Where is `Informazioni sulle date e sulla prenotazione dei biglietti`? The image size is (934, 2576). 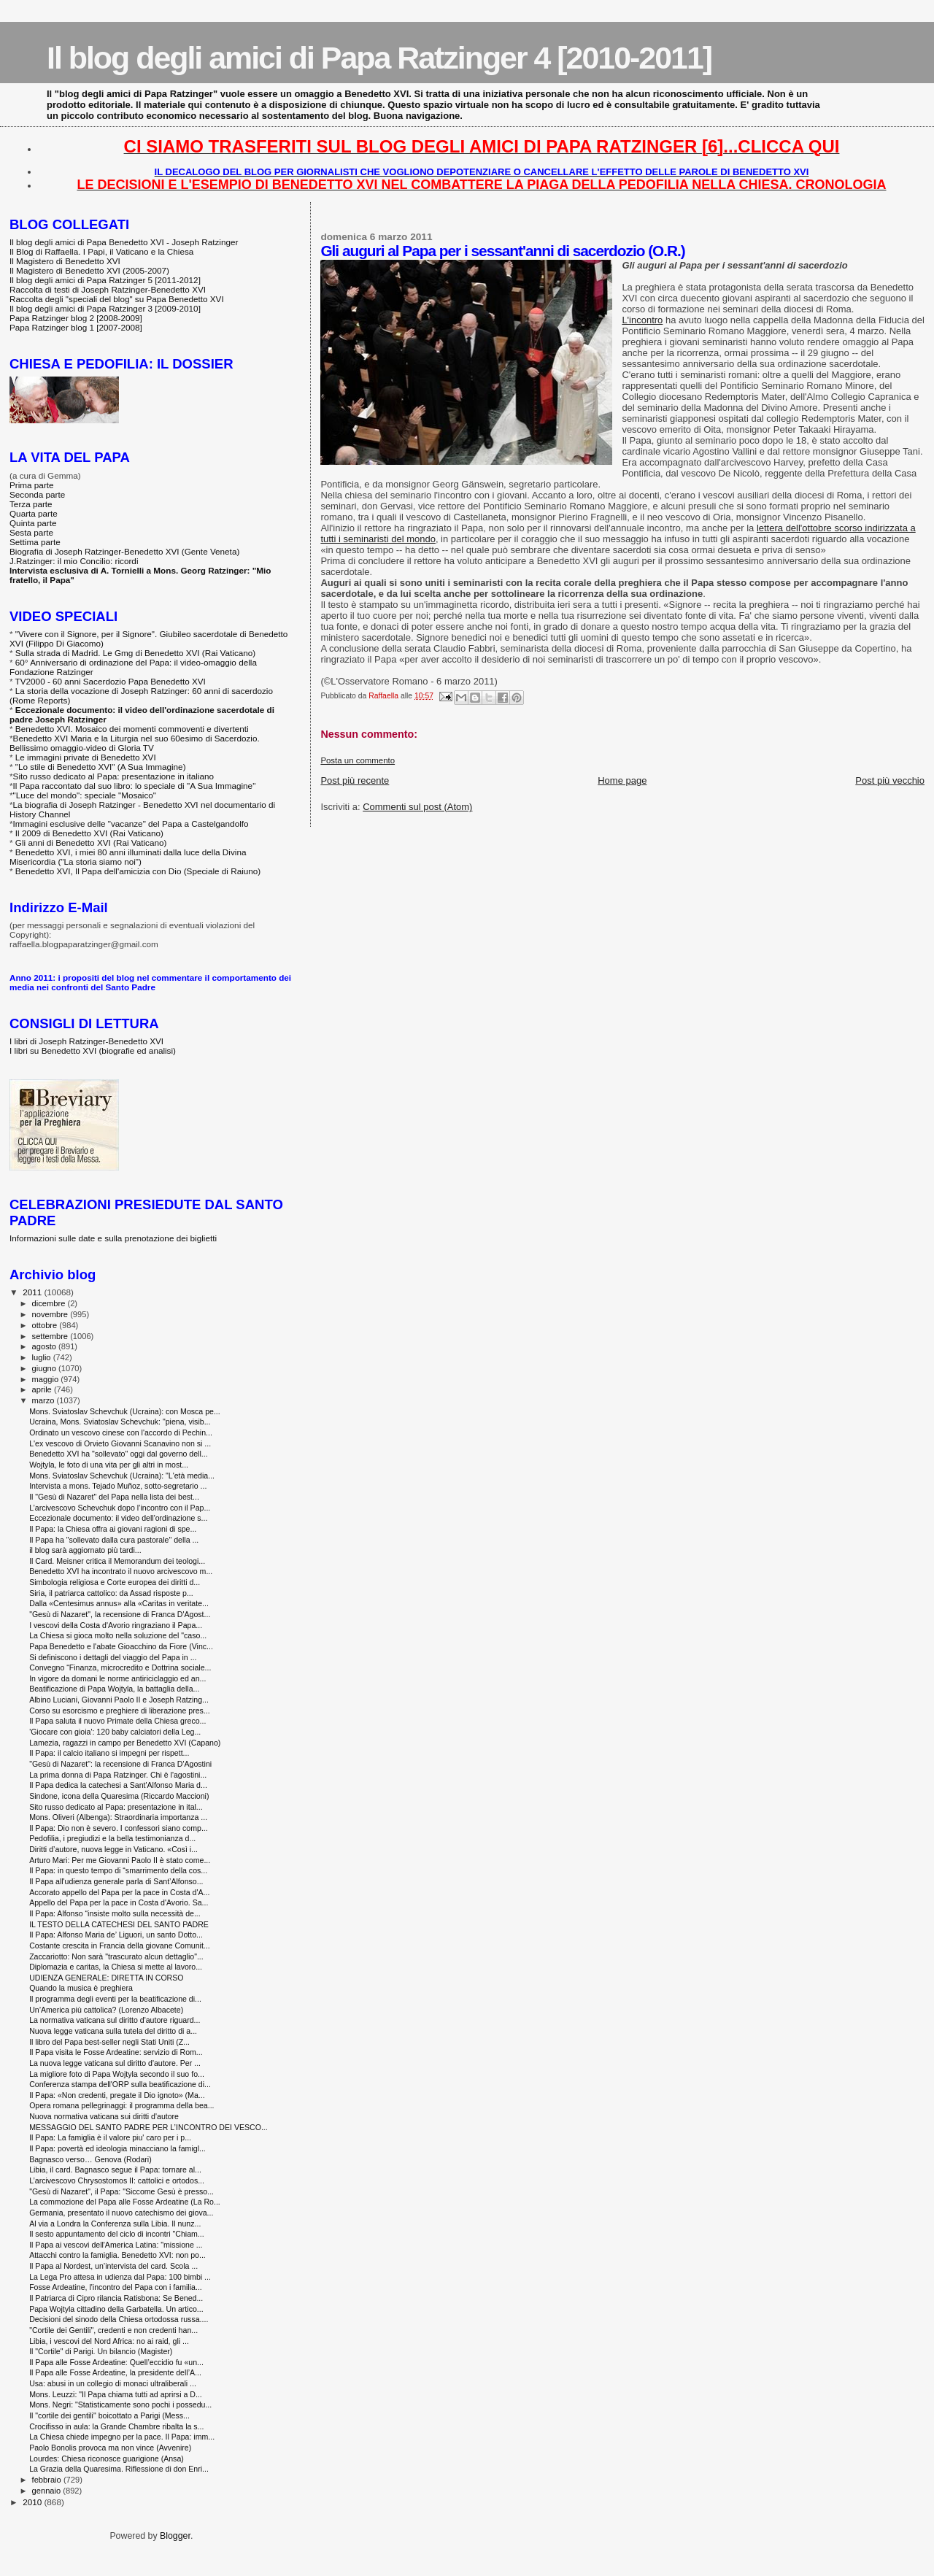 Informazioni sulle date e sulla prenotazione dei biglietti is located at coordinates (113, 1238).